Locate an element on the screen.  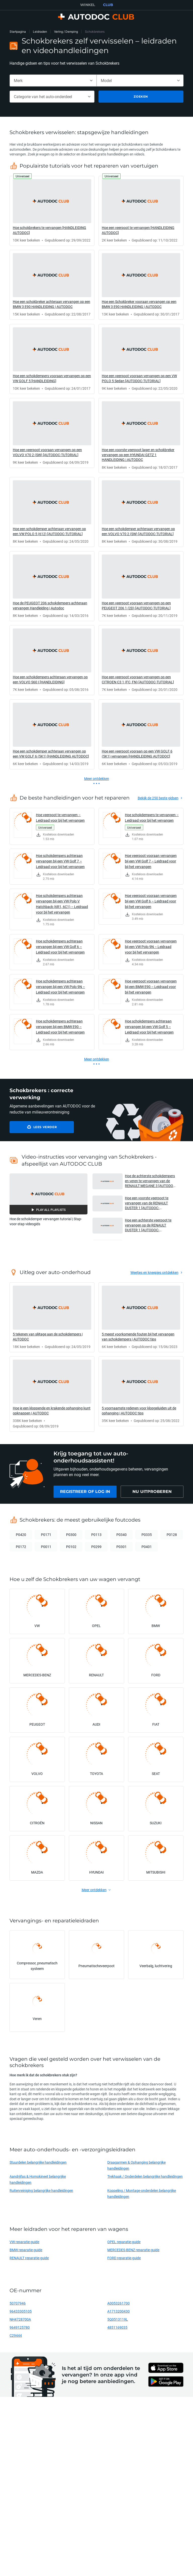
Hoe schokdempers achteraan vervangen bij een VW Golf 5 – Leidraad voor bij het vervangen is located at coordinates (149, 1027).